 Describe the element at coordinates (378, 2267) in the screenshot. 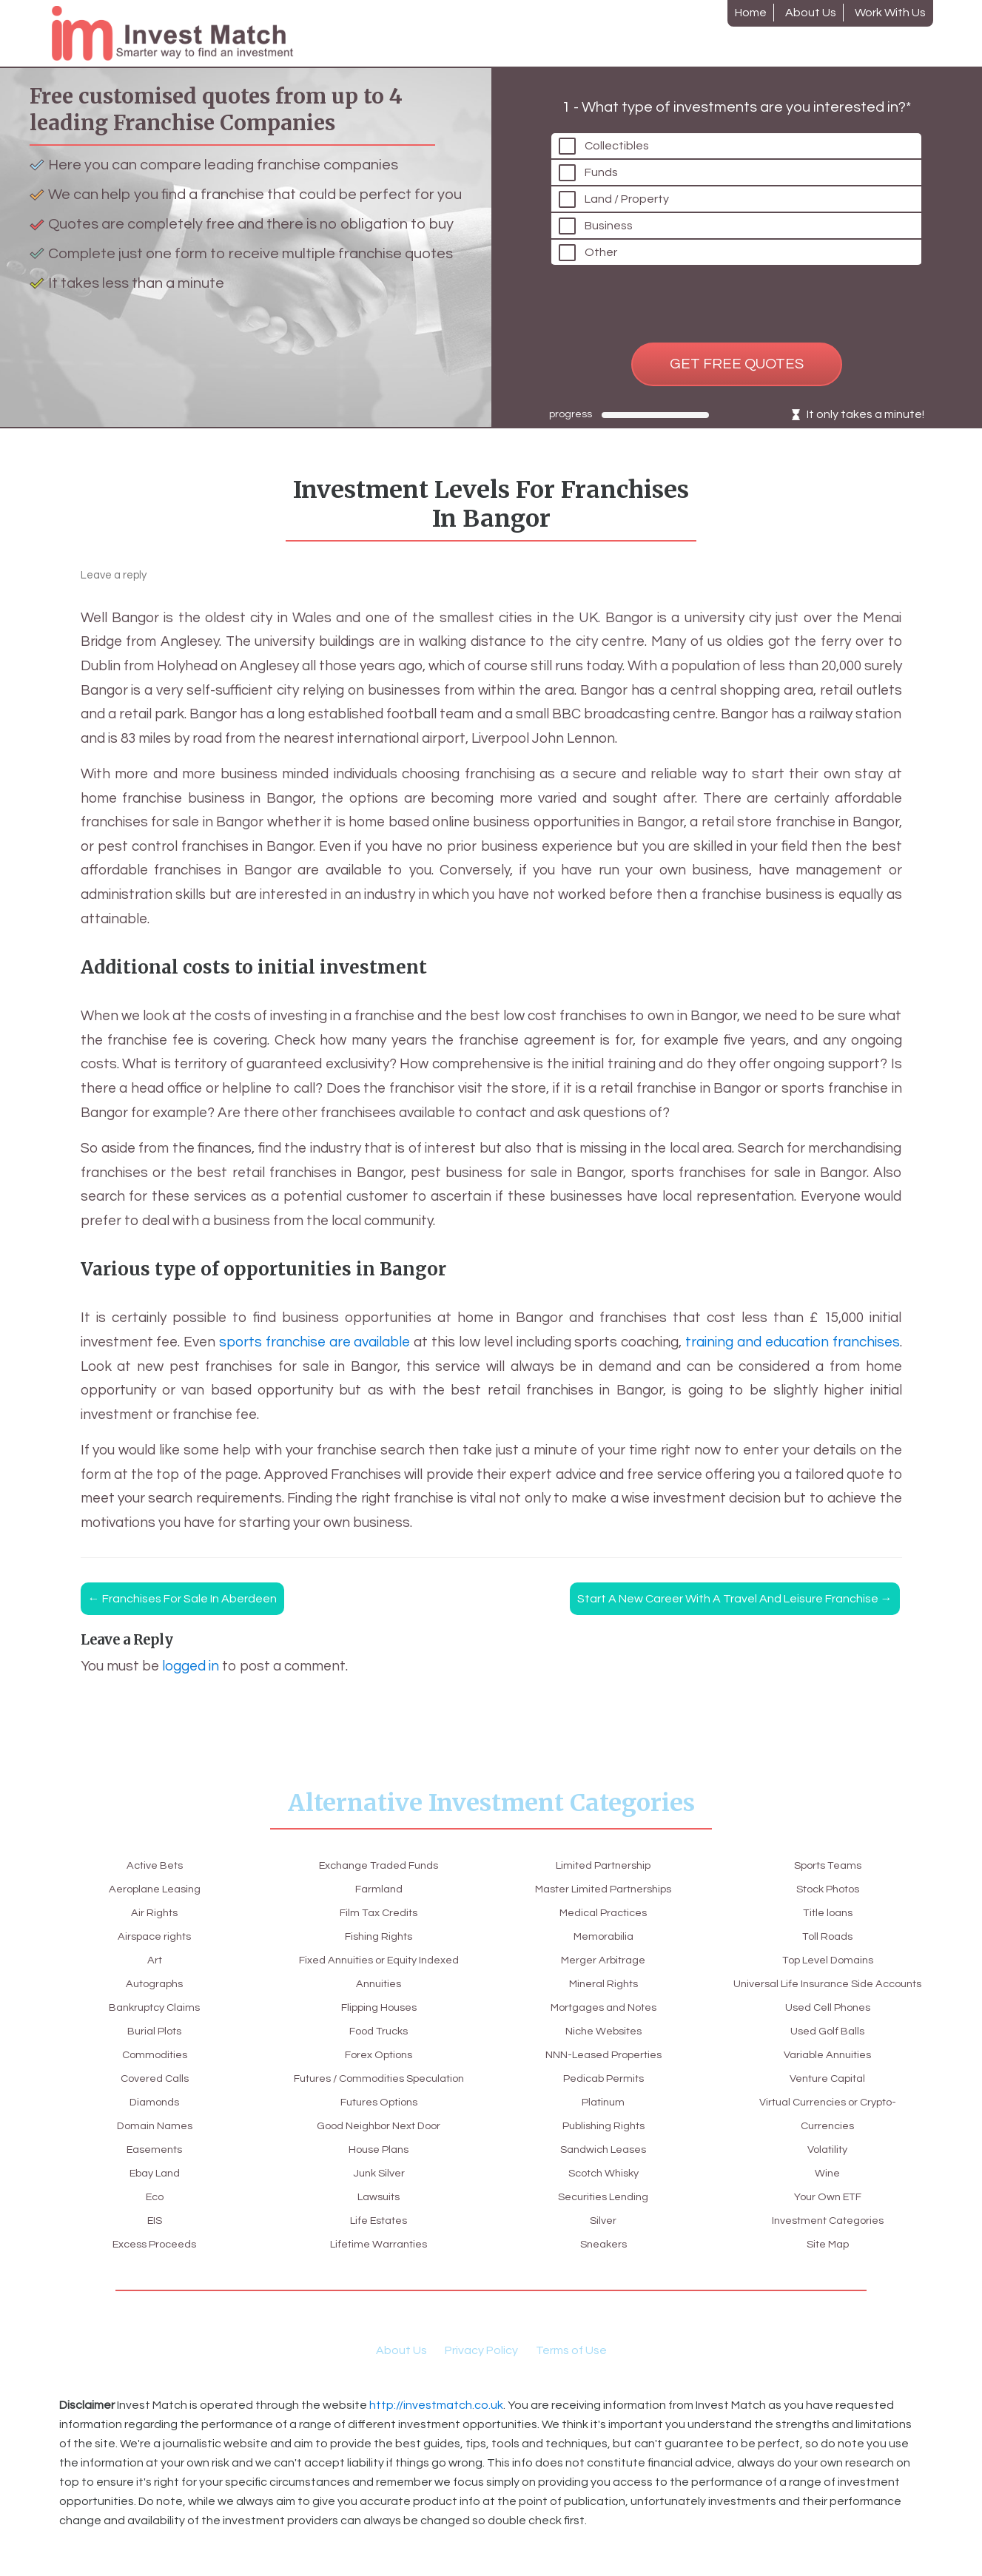

I see `Limited Partnership` at that location.